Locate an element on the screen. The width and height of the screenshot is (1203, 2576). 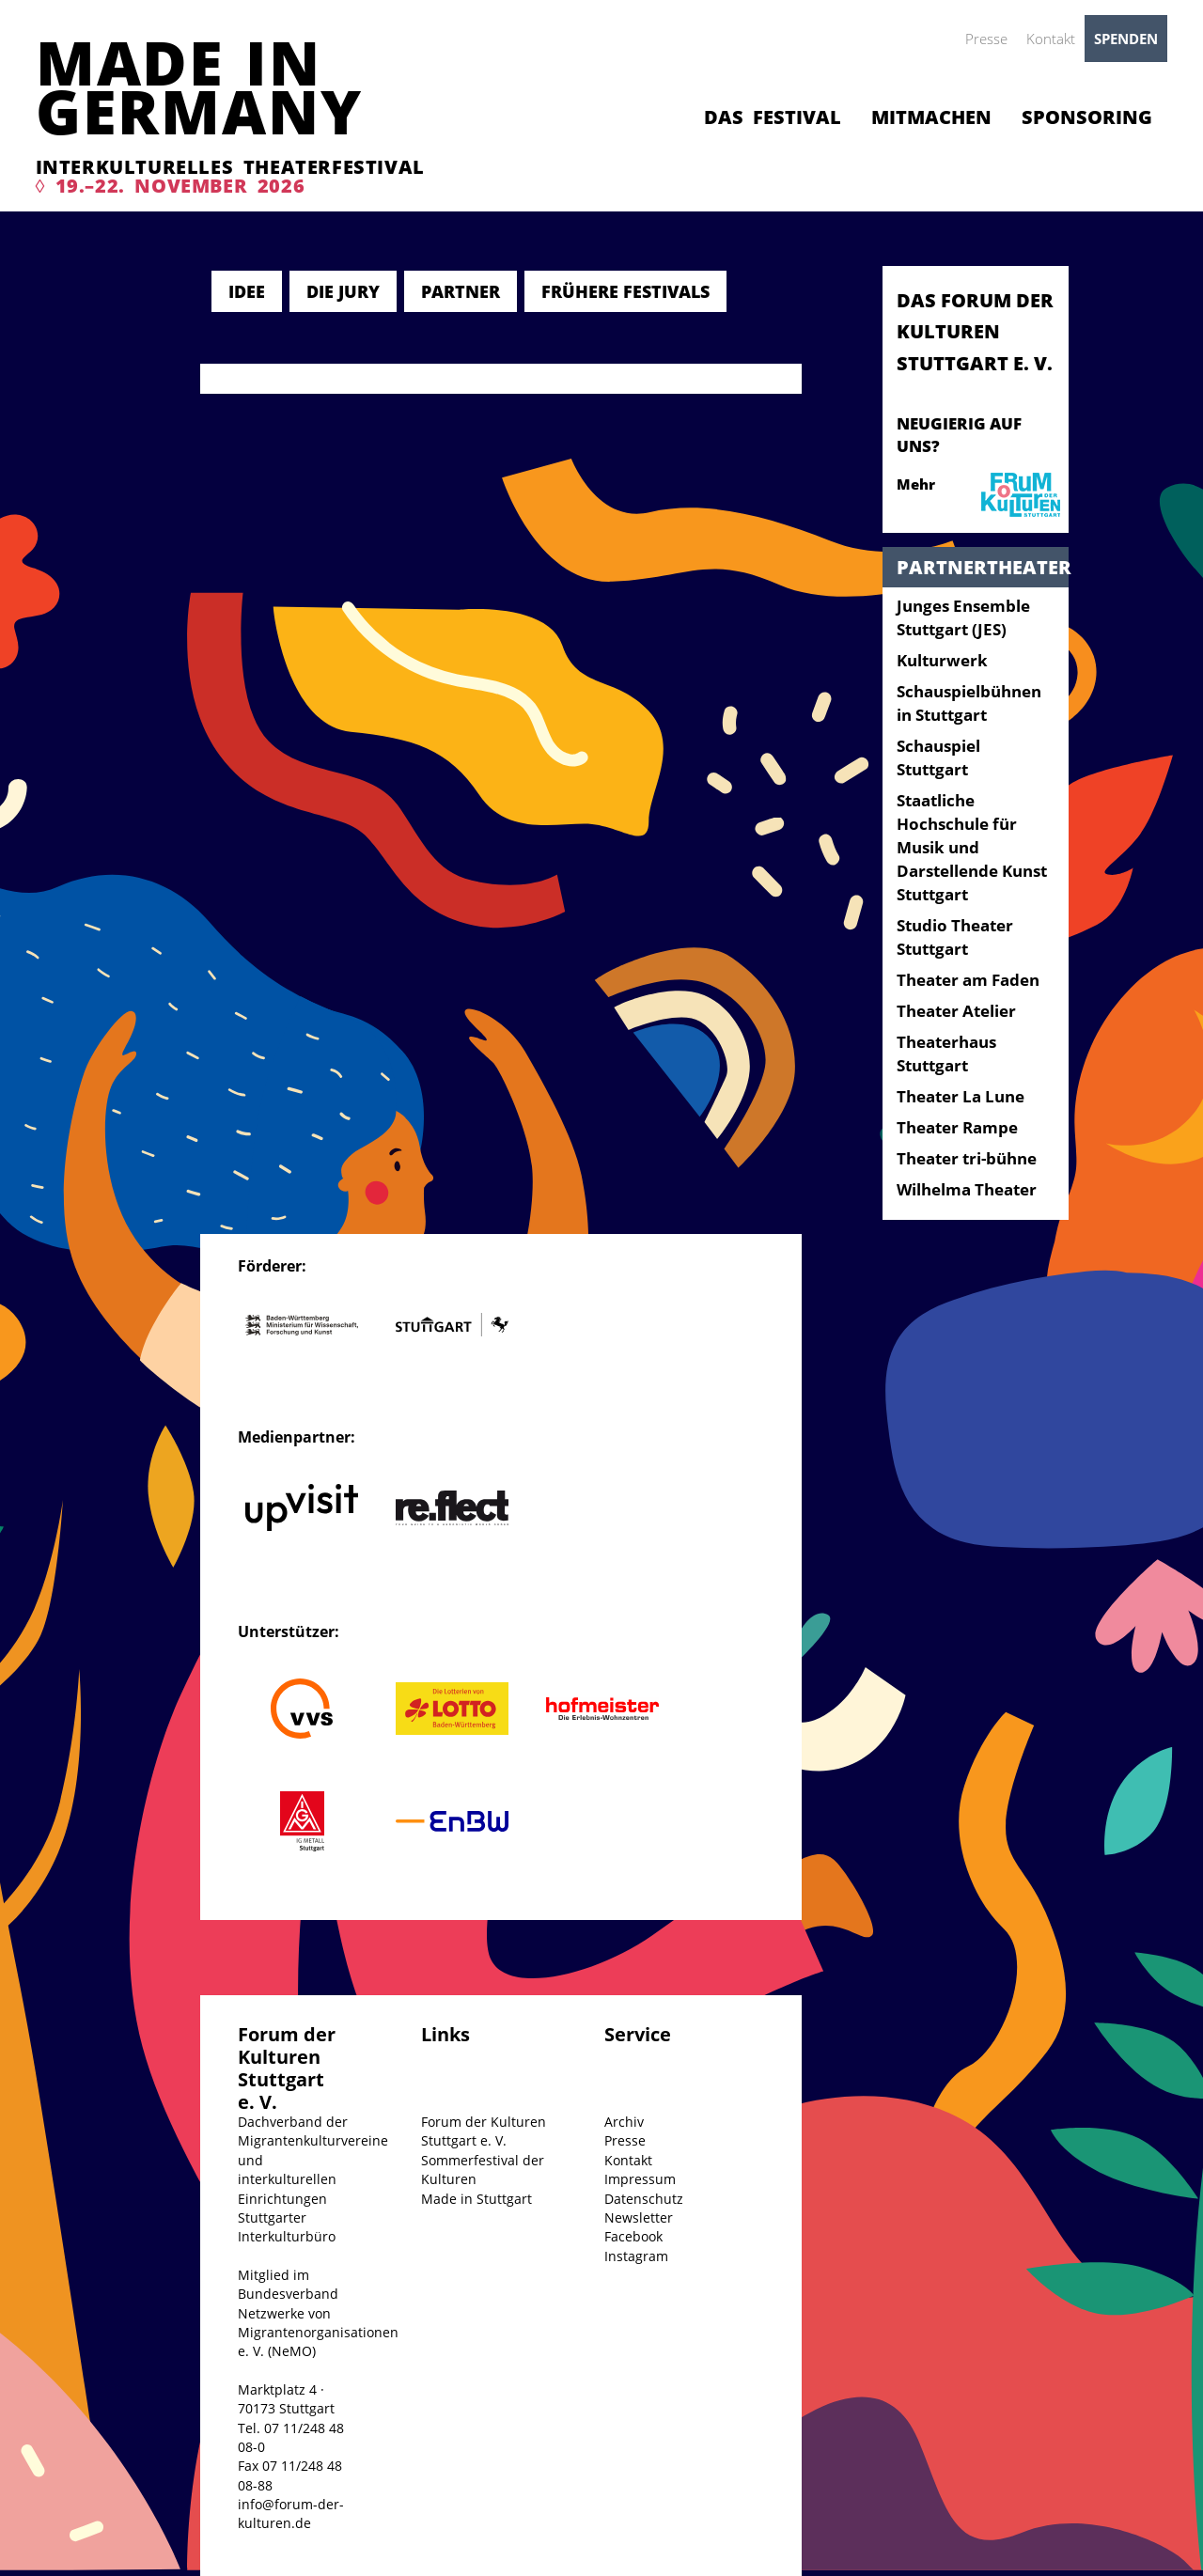
Facebook is located at coordinates (633, 2236).